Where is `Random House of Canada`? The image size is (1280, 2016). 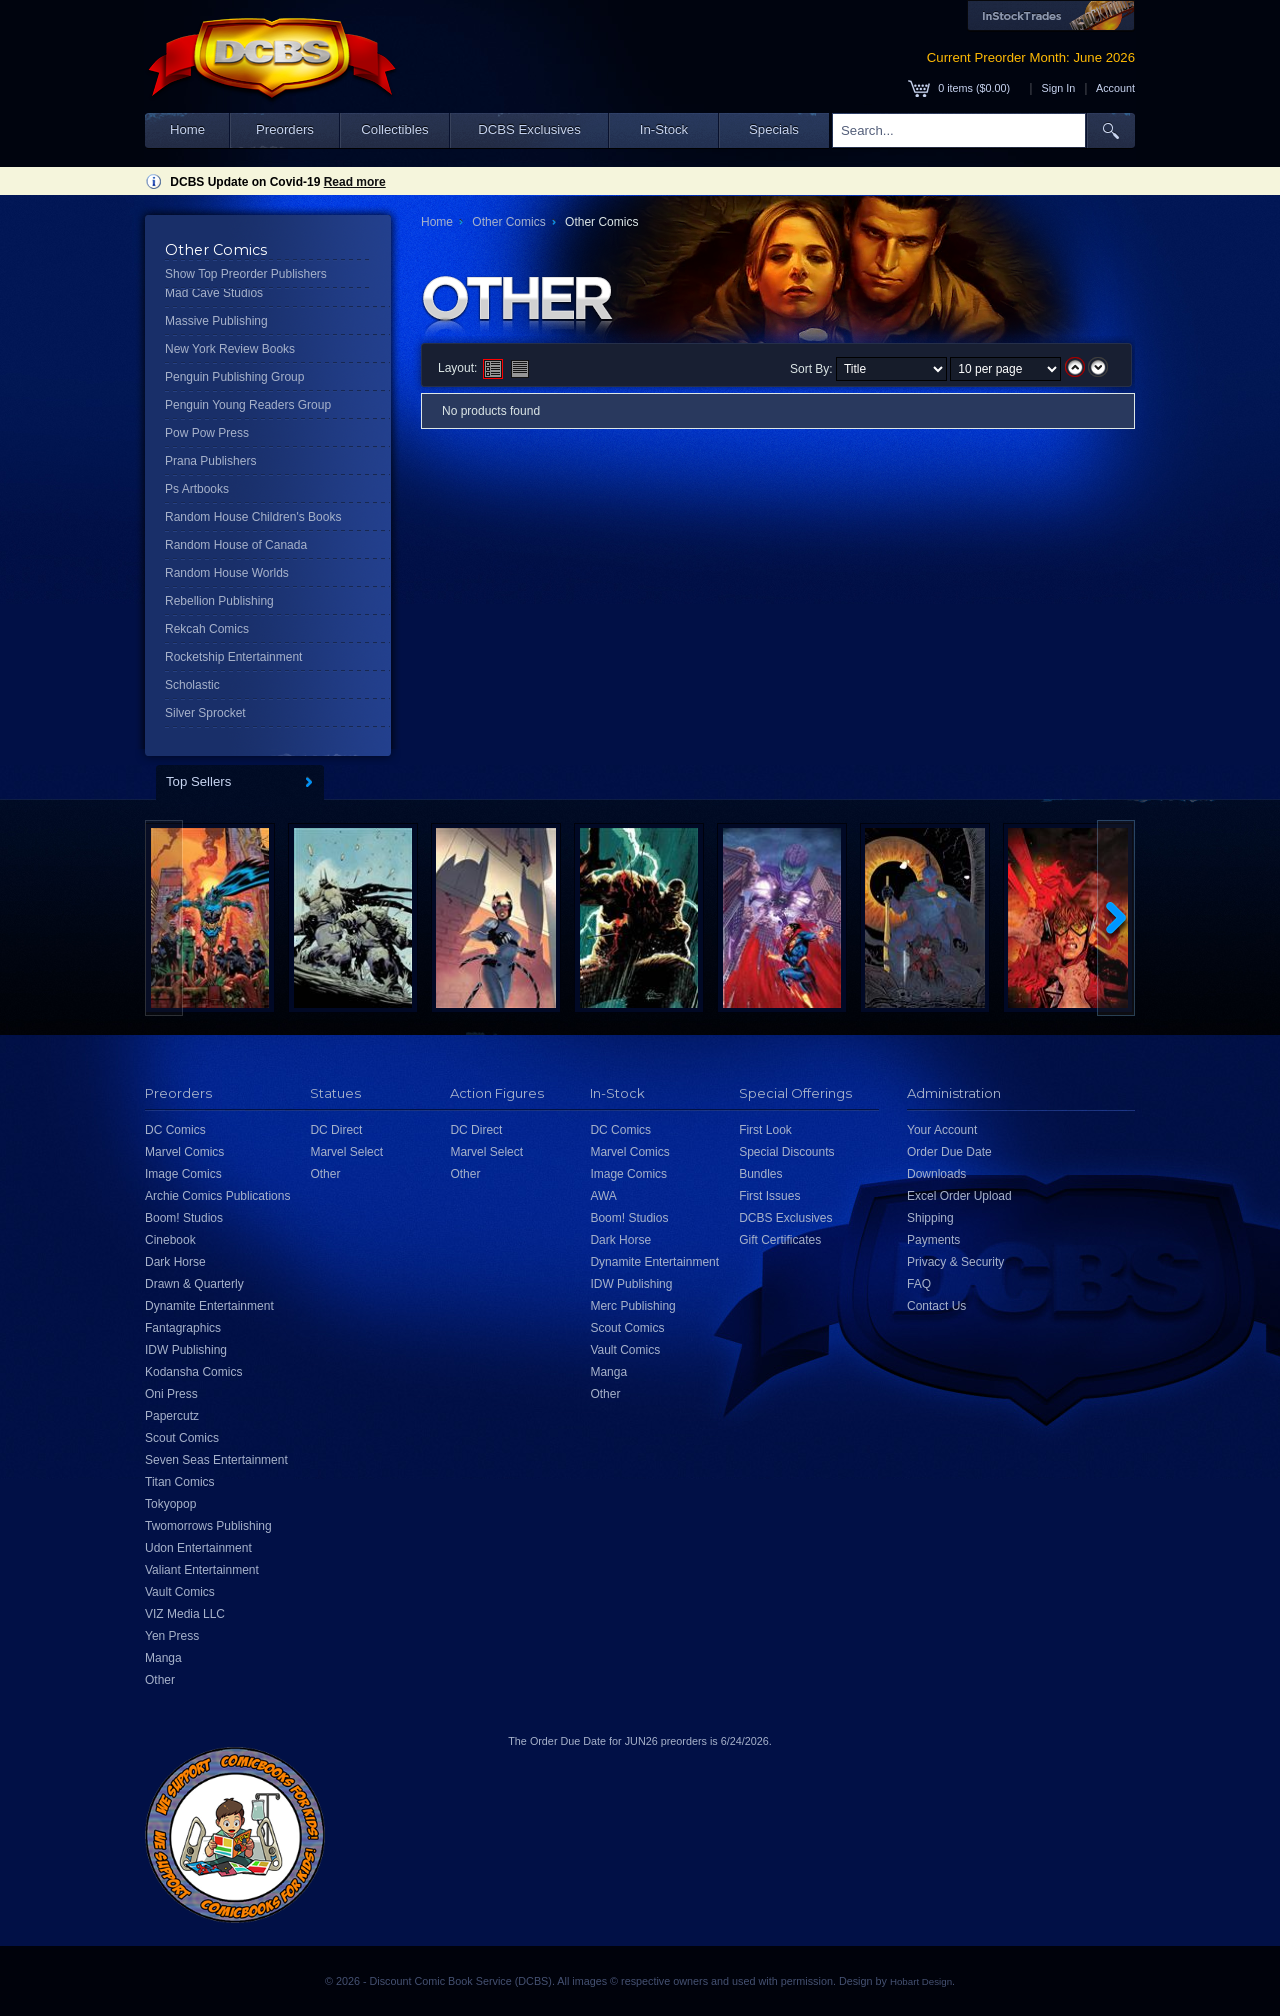 Random House of Canada is located at coordinates (236, 545).